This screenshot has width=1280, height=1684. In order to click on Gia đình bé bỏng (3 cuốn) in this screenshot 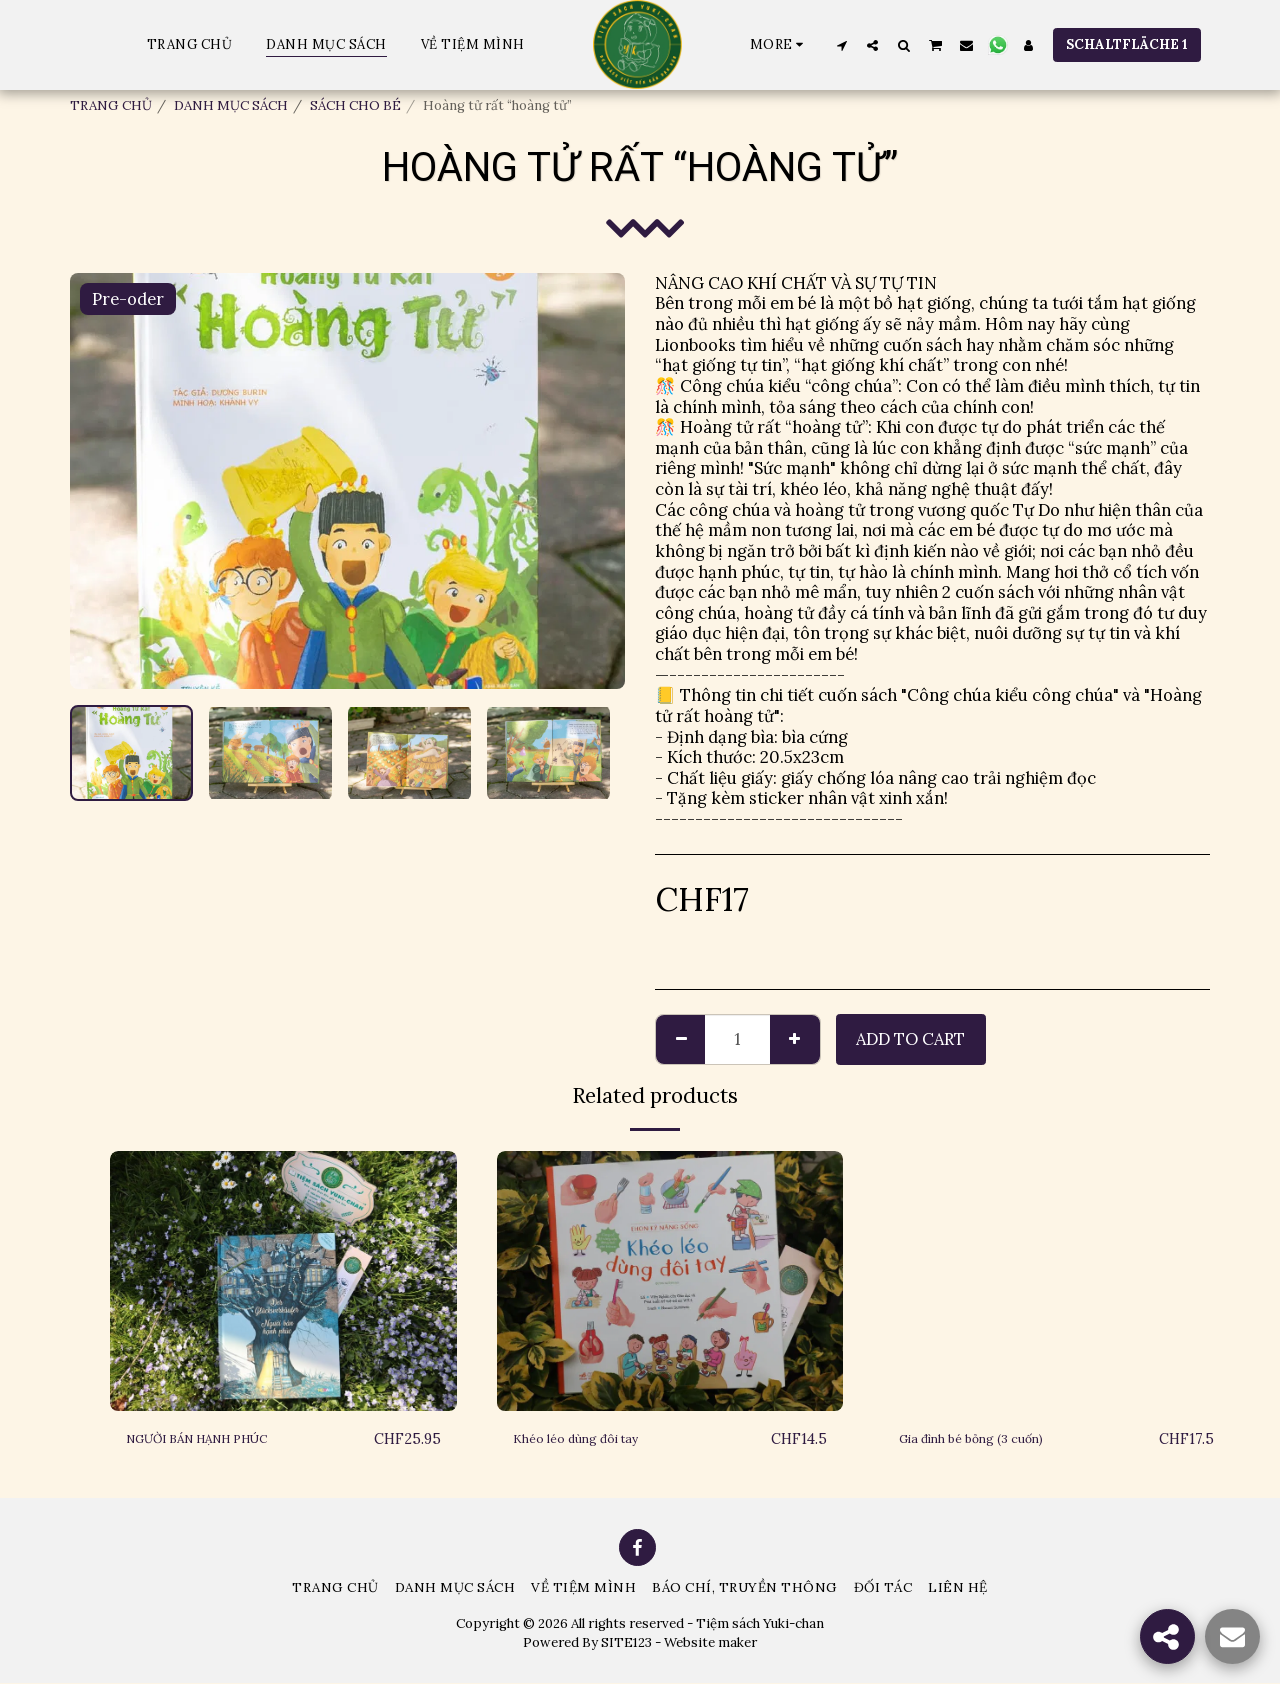, I will do `click(997, 1439)`.